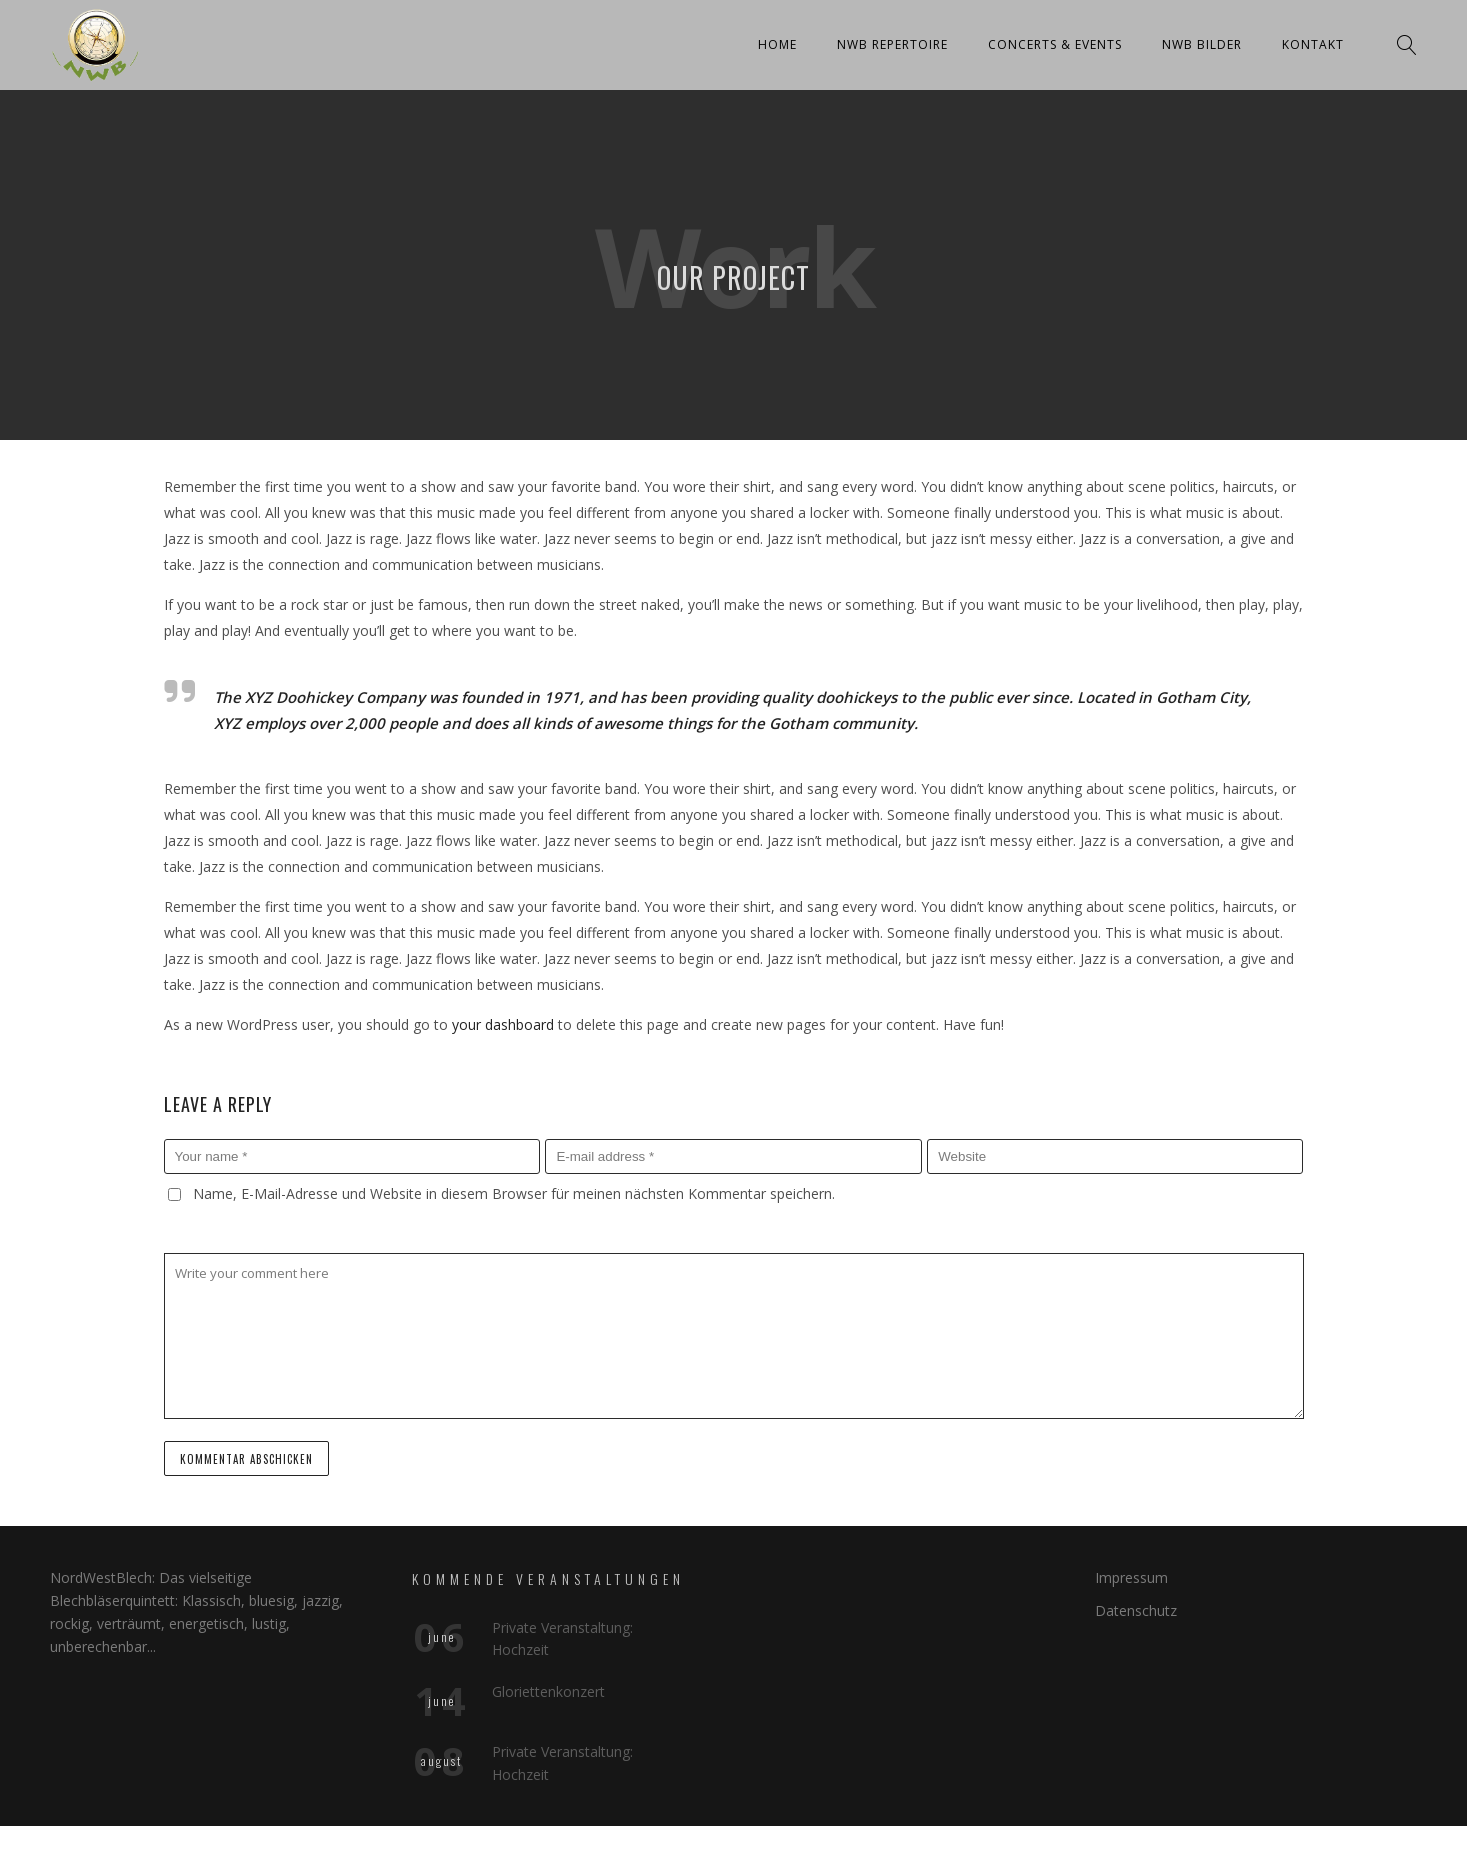 The width and height of the screenshot is (1467, 1861). What do you see at coordinates (892, 44) in the screenshot?
I see `NWB Repertoire` at bounding box center [892, 44].